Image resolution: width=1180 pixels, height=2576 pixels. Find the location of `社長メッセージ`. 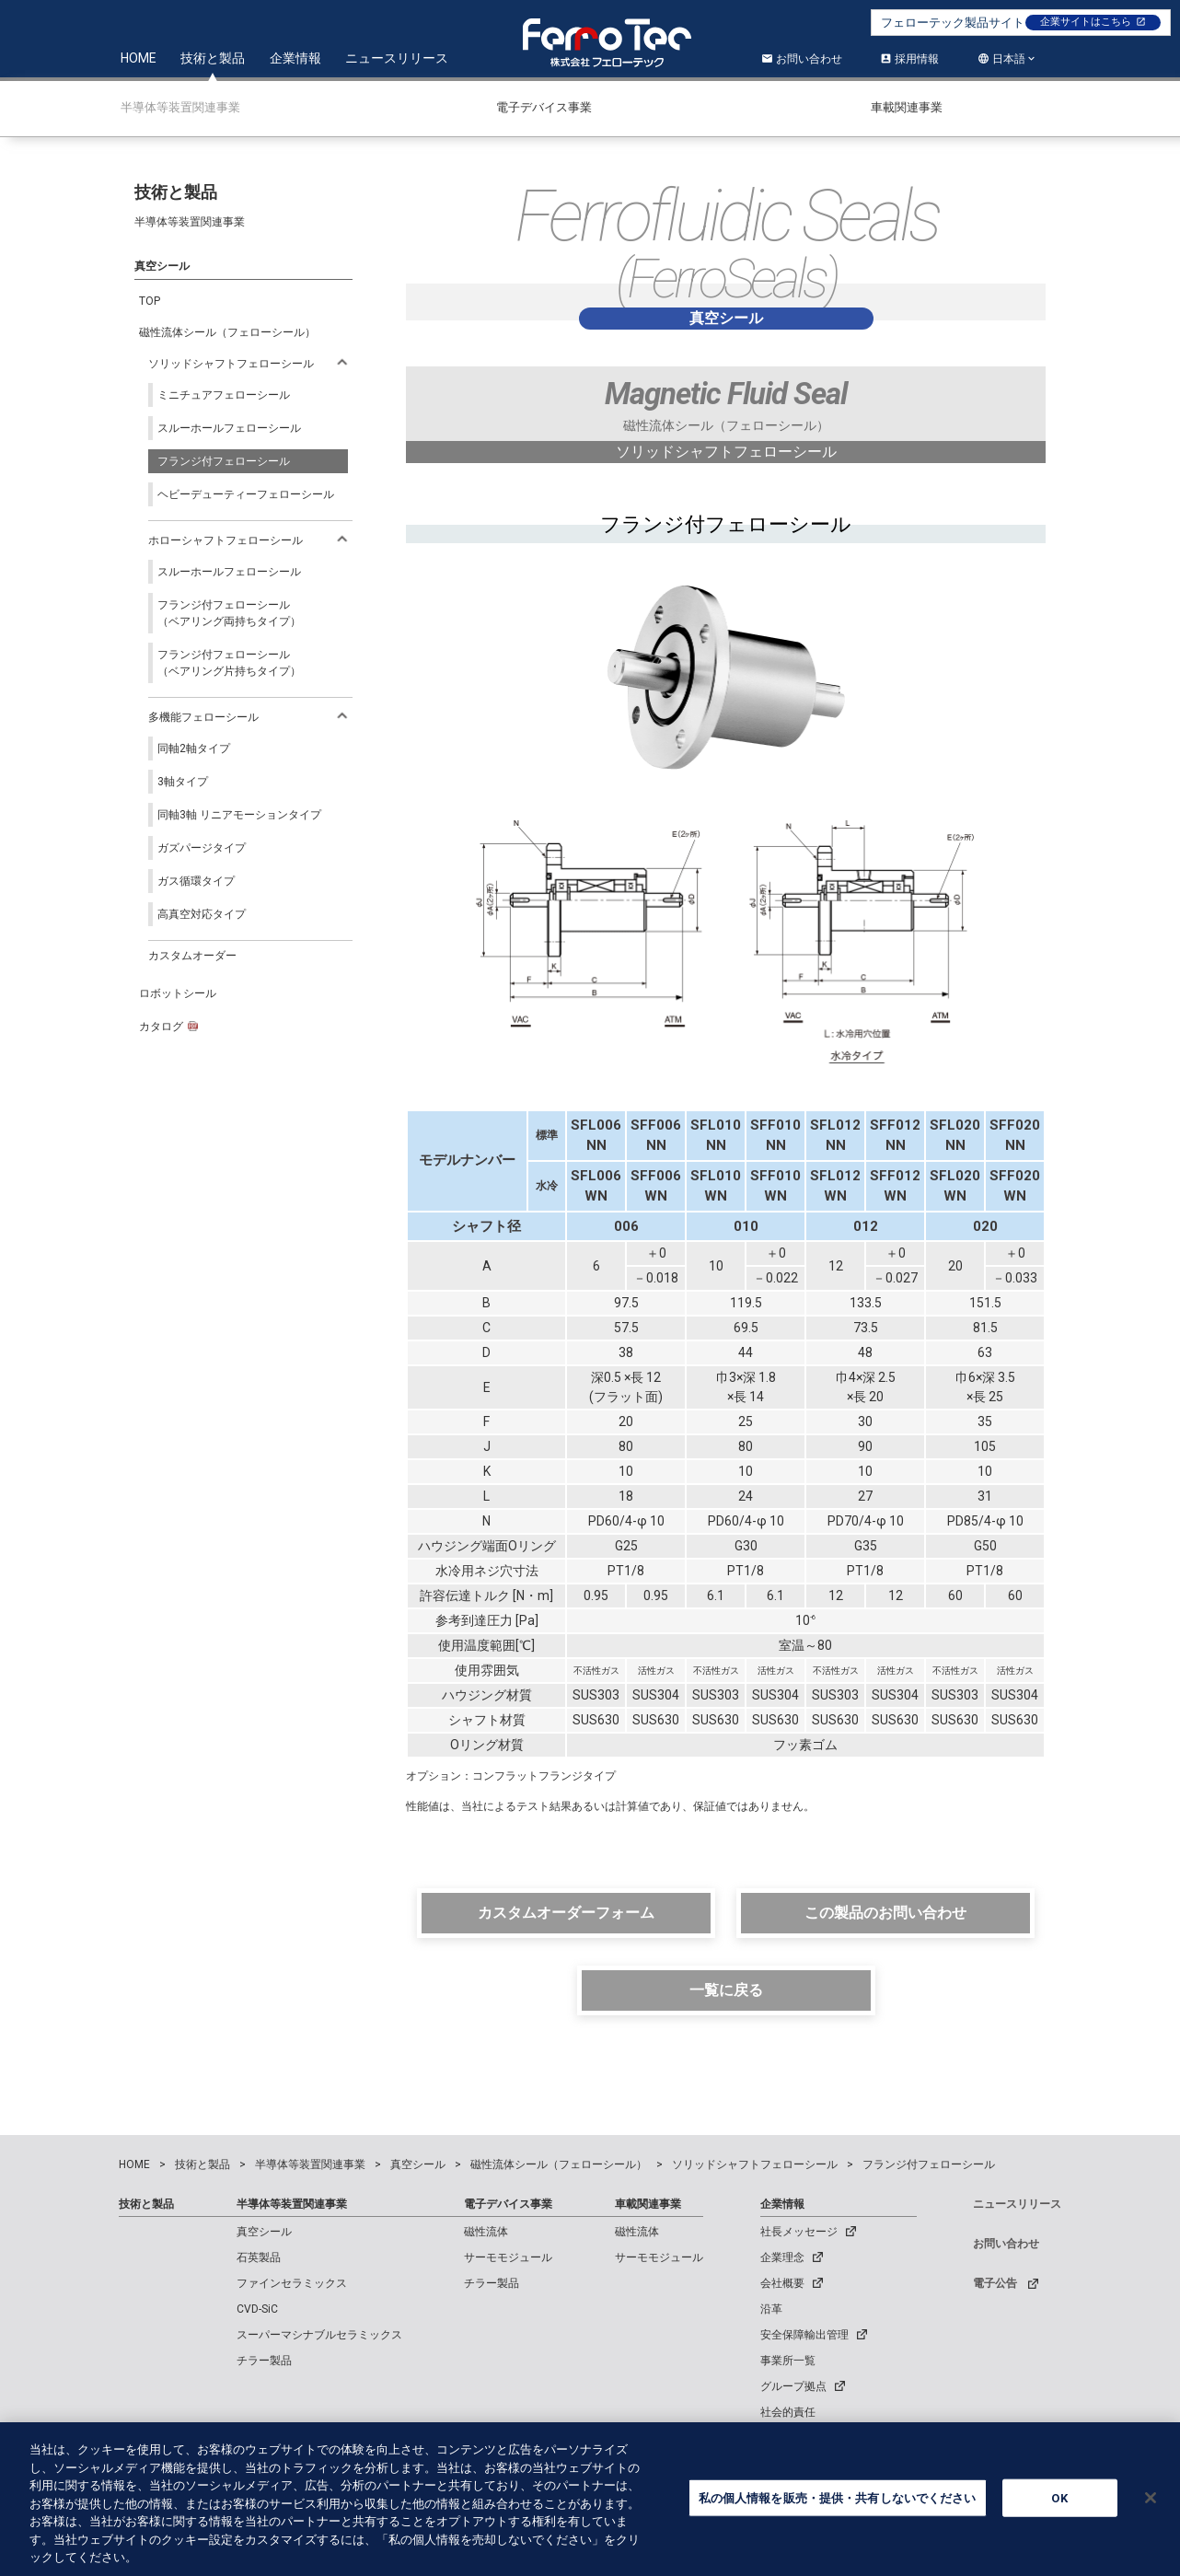

社長メッセージ is located at coordinates (799, 2231).